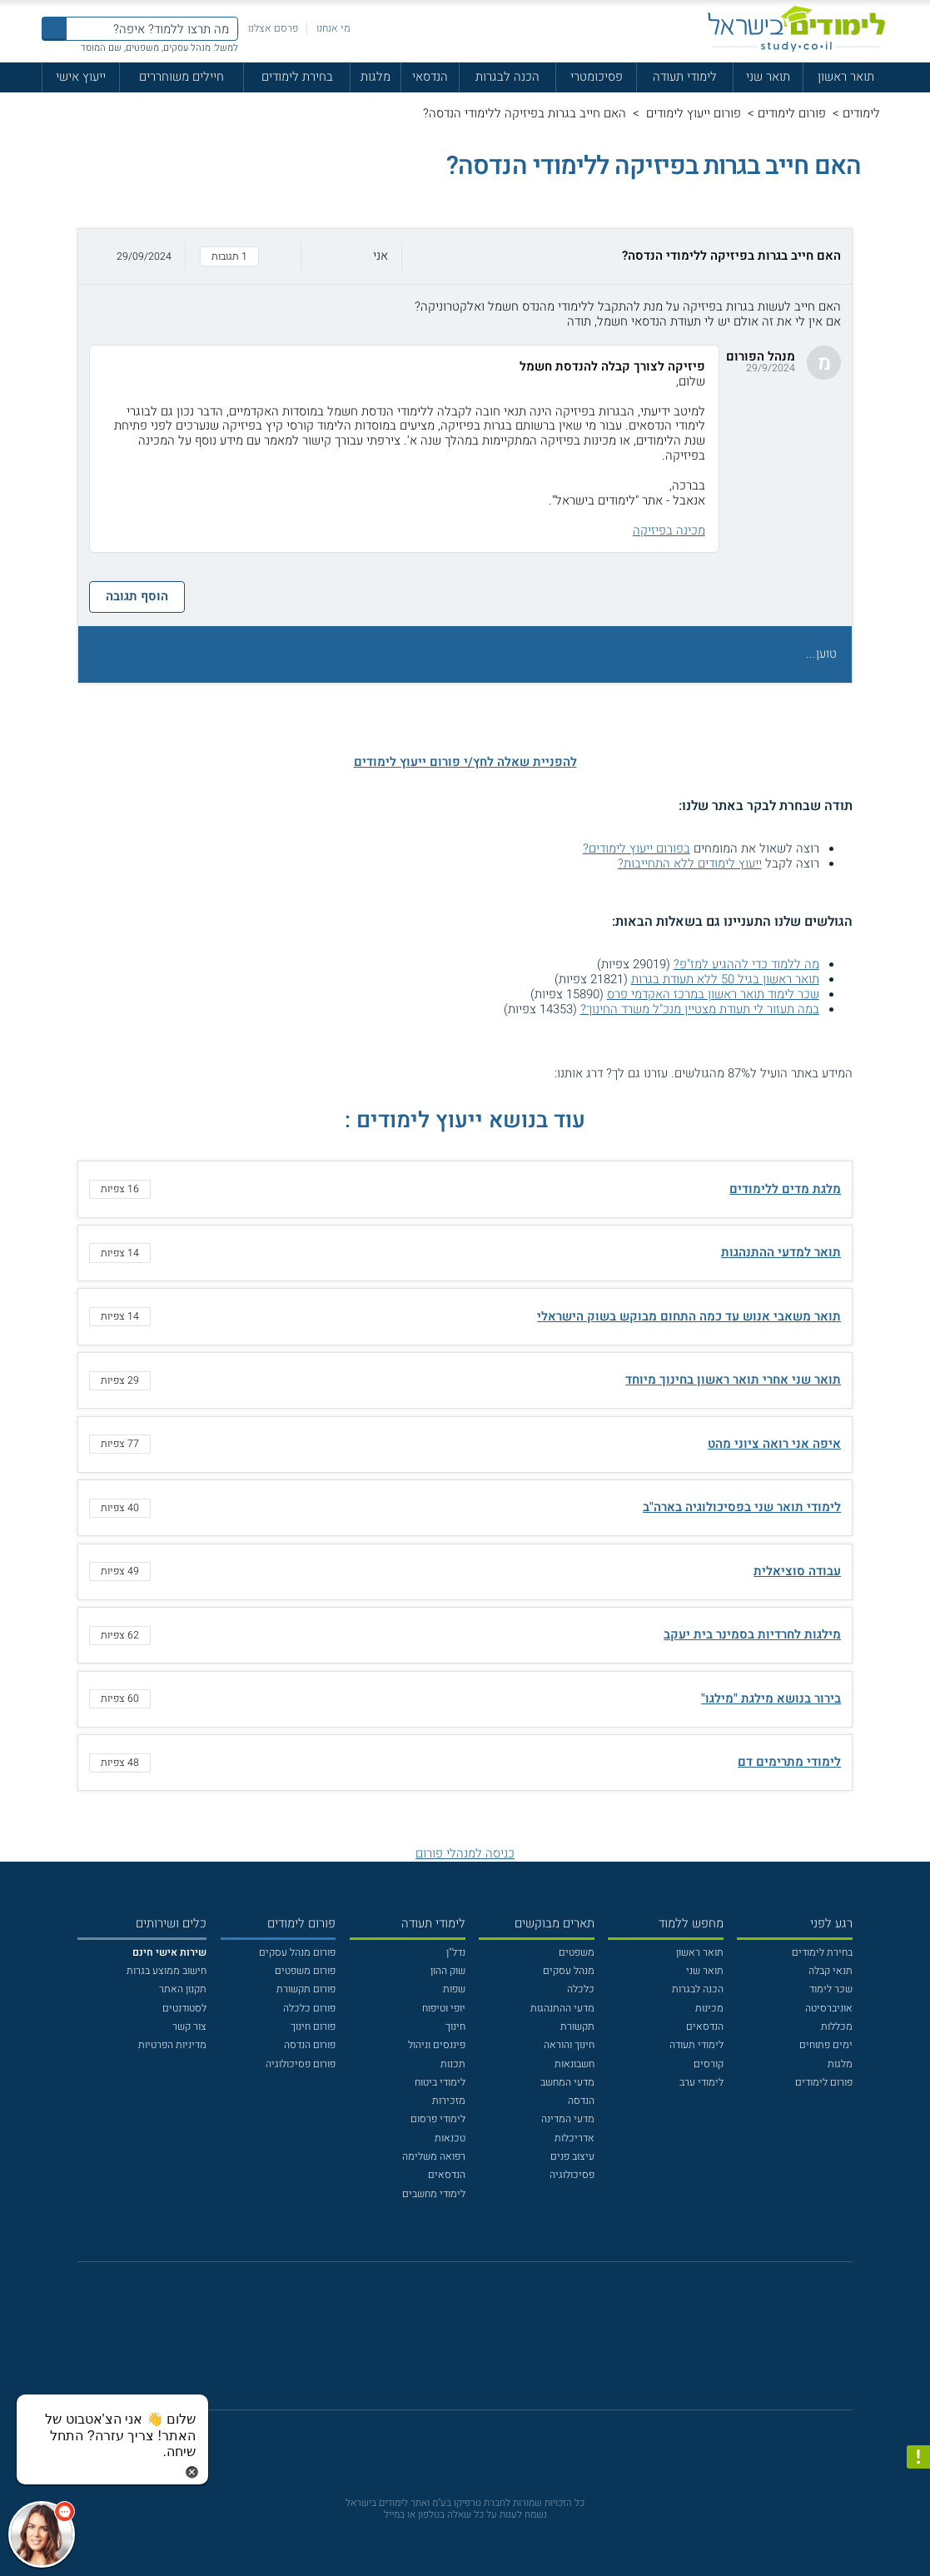 This screenshot has width=930, height=2576. I want to click on לימודי תעודה, so click(685, 76).